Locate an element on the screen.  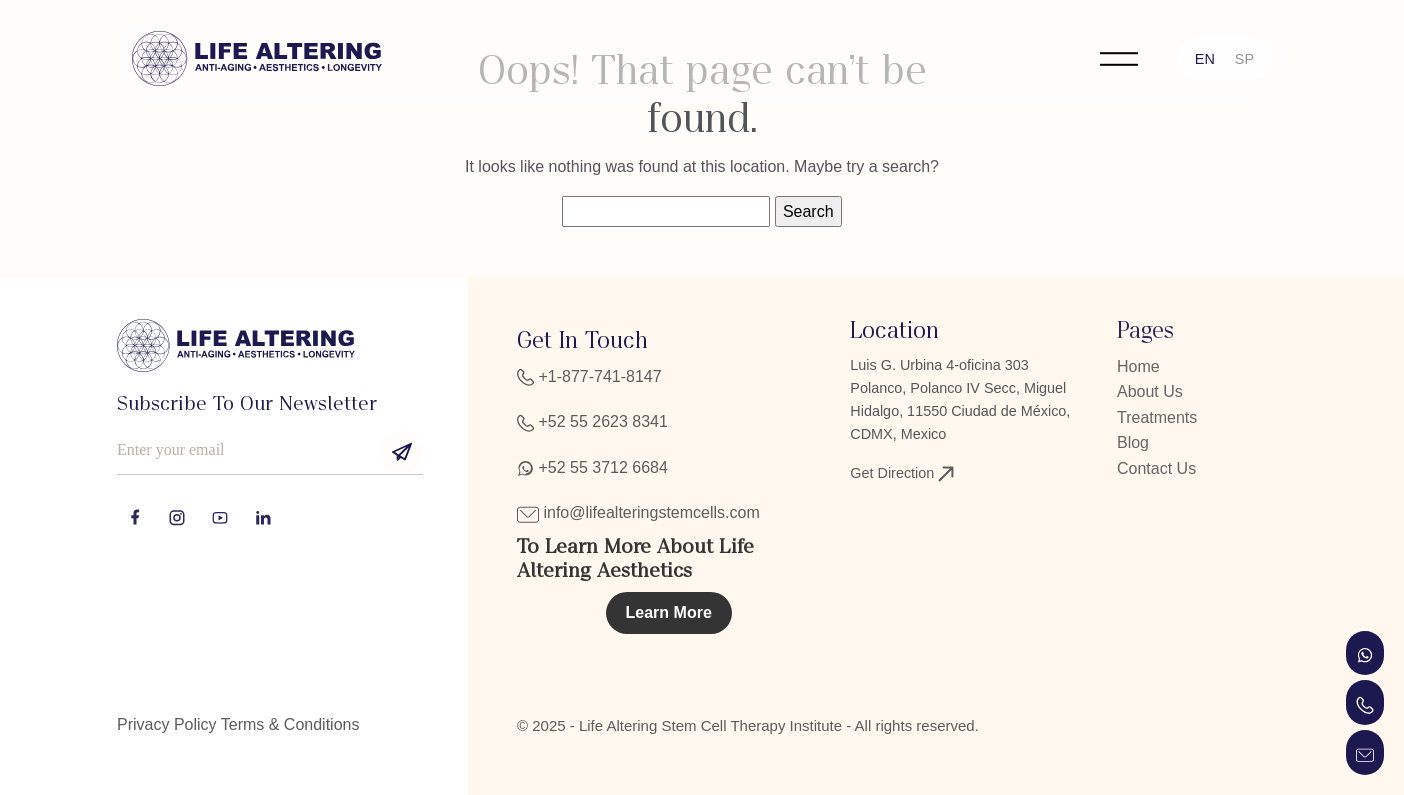
+52 55 3712 6684 is located at coordinates (592, 467).